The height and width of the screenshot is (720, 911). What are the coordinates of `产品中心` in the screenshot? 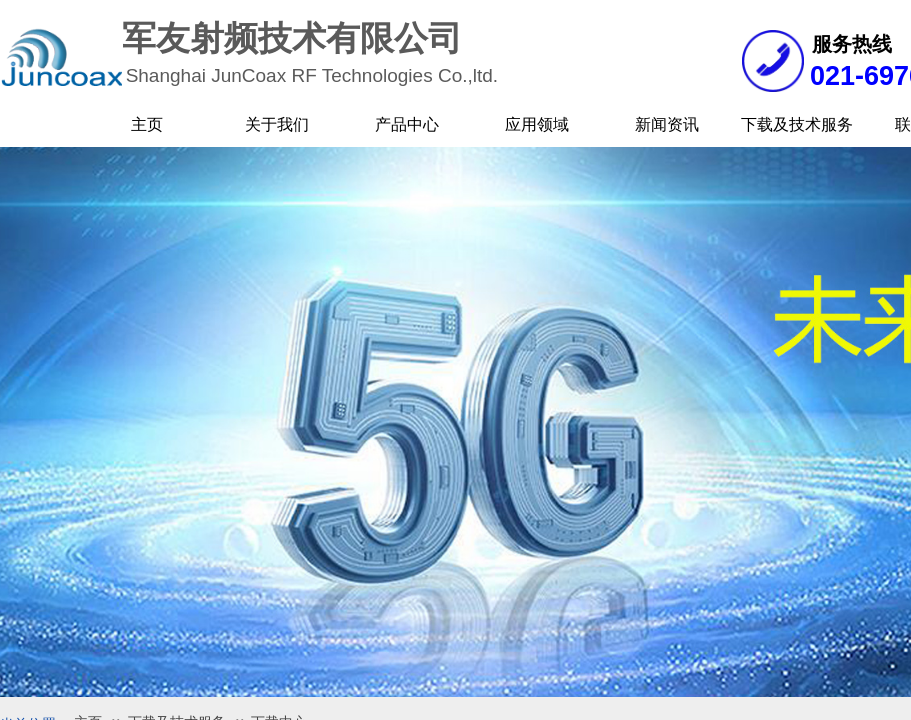 It's located at (407, 124).